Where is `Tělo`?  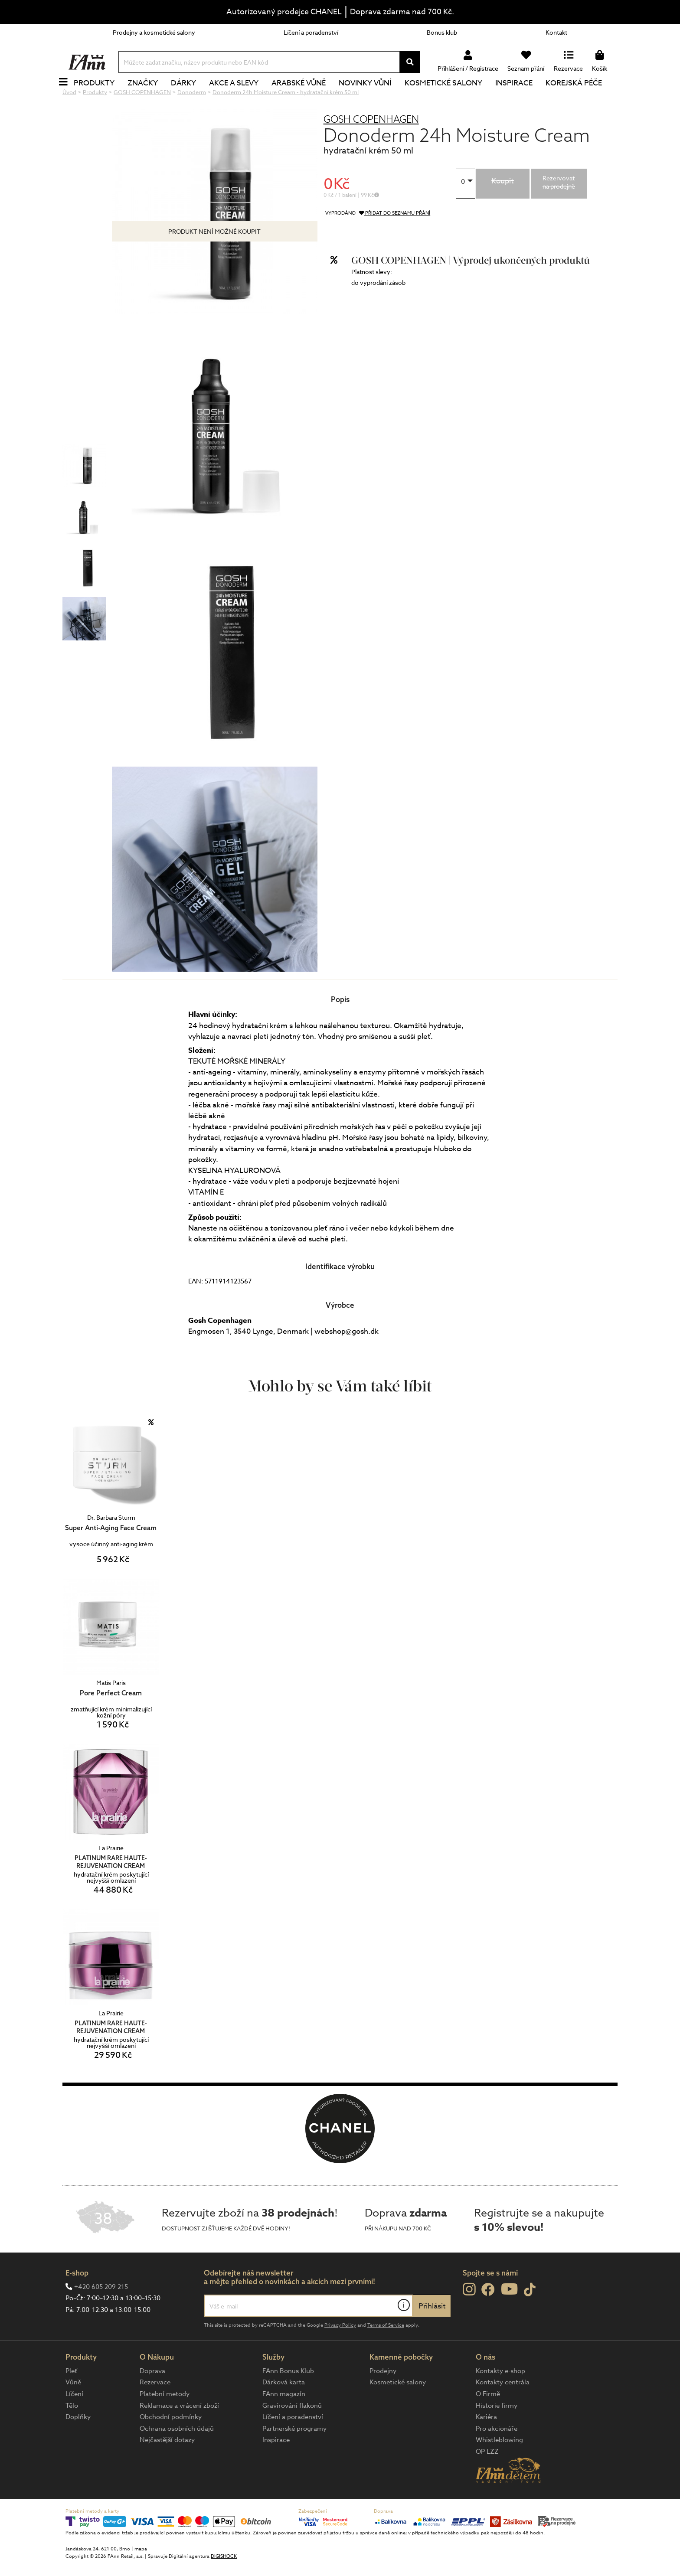
Tělo is located at coordinates (71, 2434).